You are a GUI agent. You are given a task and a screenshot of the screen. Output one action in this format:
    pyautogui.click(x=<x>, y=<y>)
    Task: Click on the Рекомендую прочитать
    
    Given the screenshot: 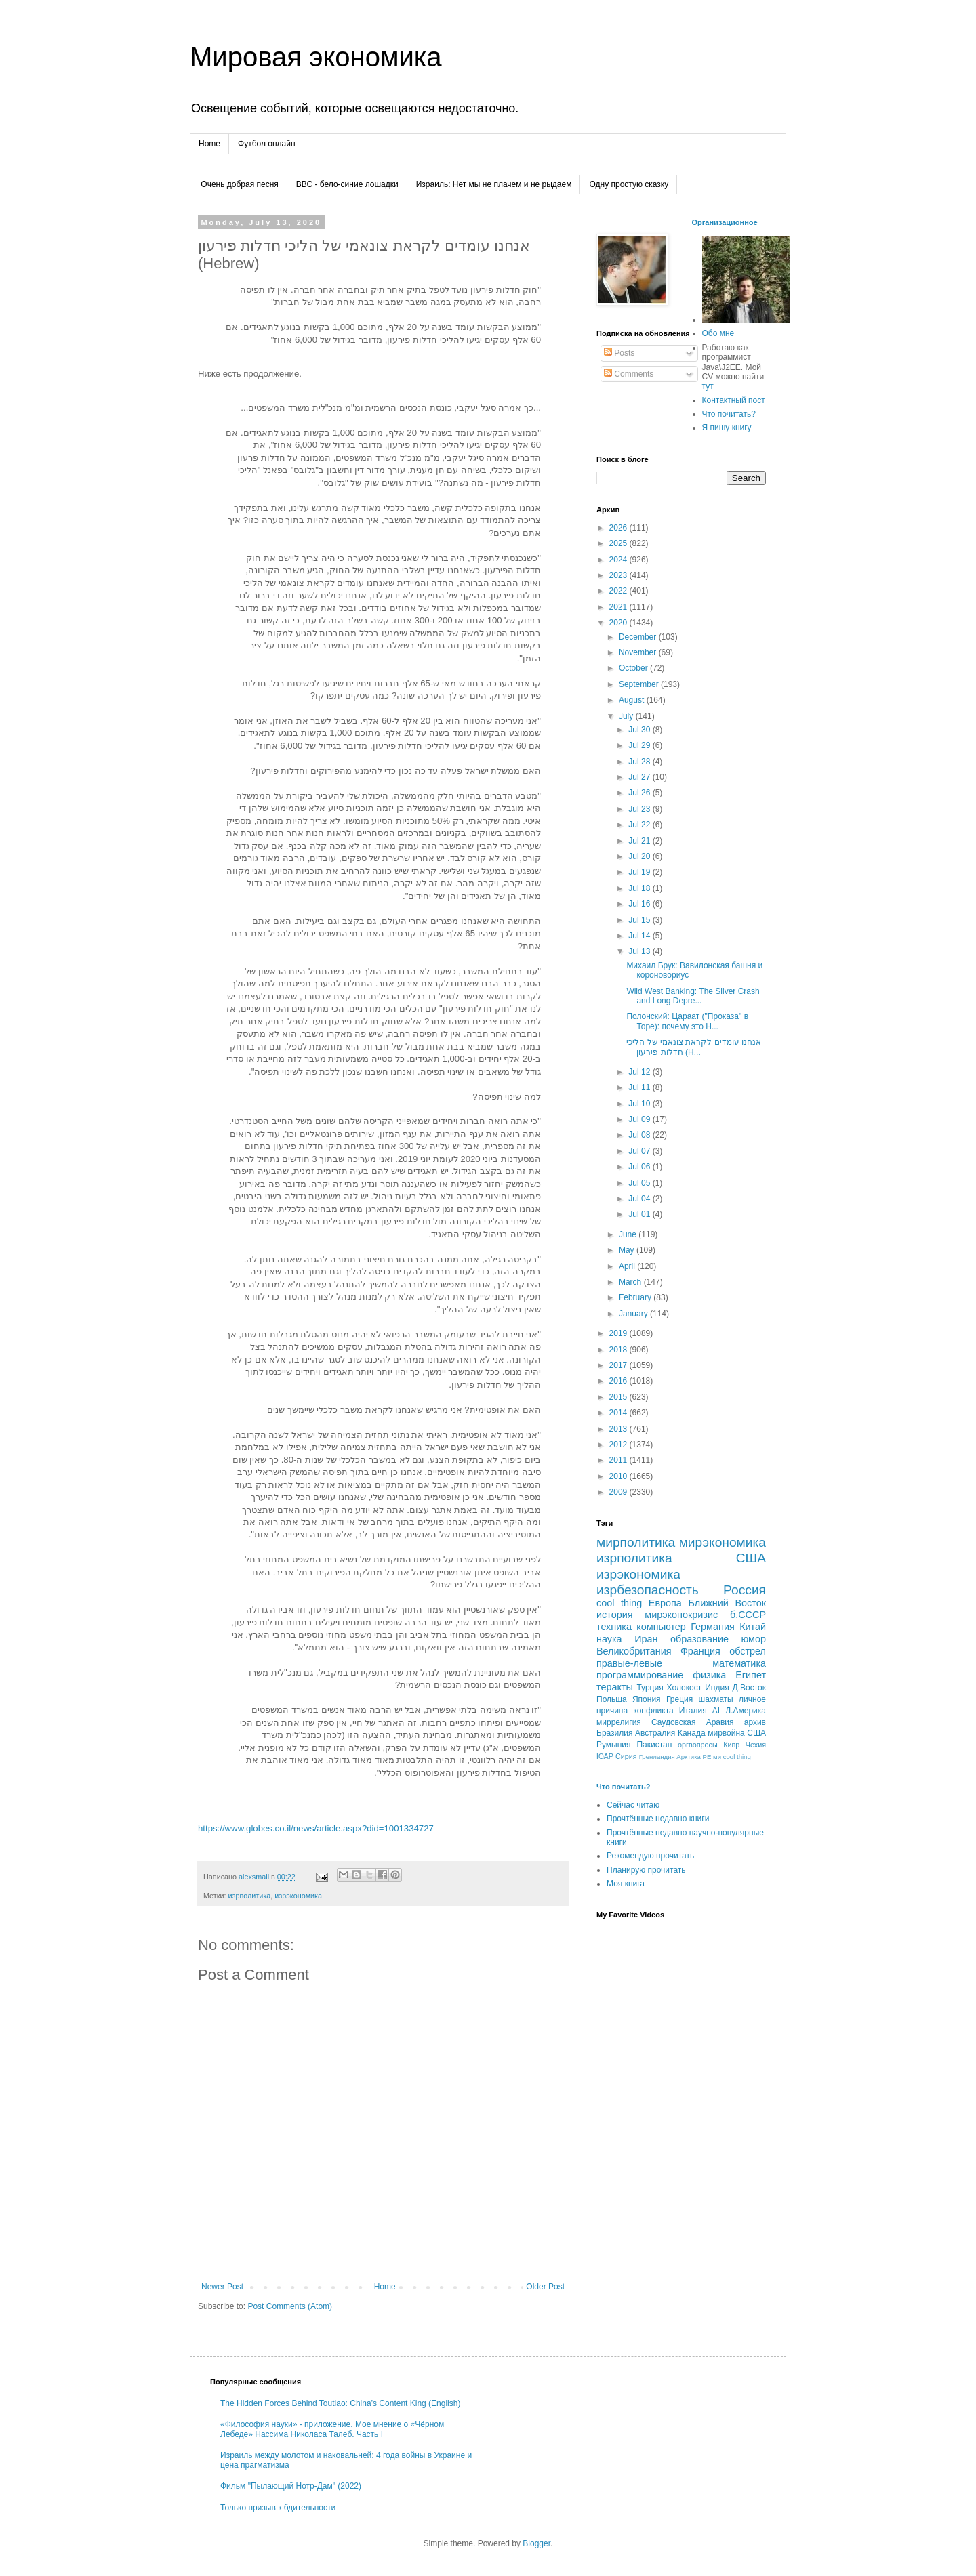 What is the action you would take?
    pyautogui.click(x=650, y=1856)
    